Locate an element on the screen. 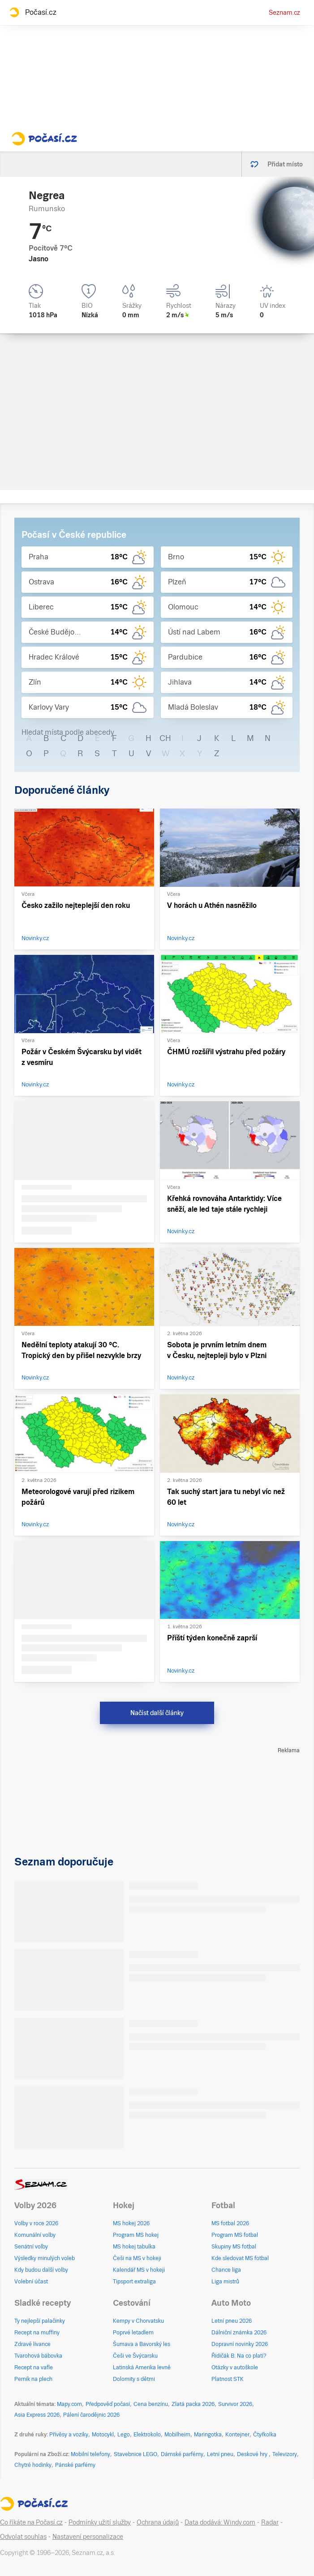 The width and height of the screenshot is (314, 2576). Perník na plech is located at coordinates (33, 2379).